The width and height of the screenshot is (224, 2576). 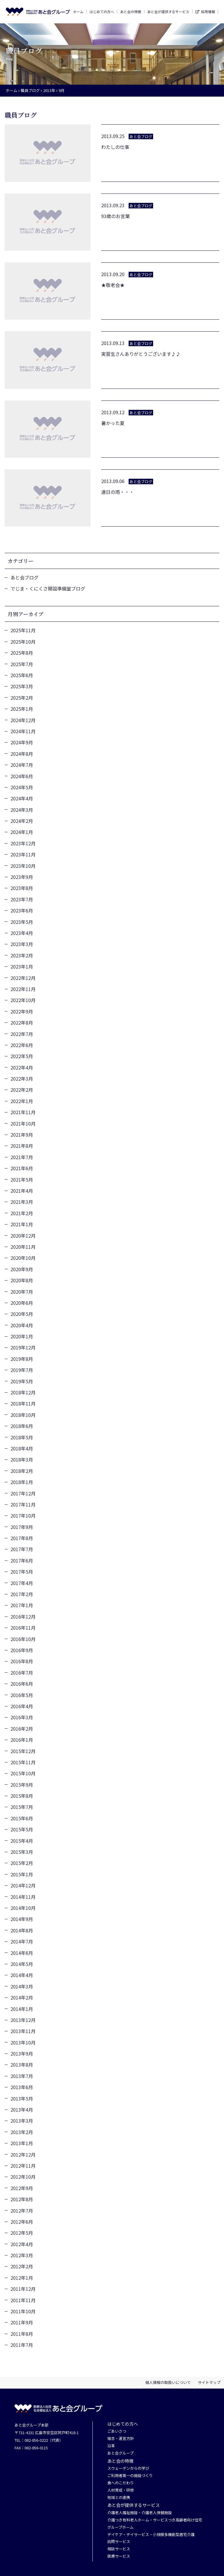 What do you see at coordinates (21, 1717) in the screenshot?
I see `2016年3月` at bounding box center [21, 1717].